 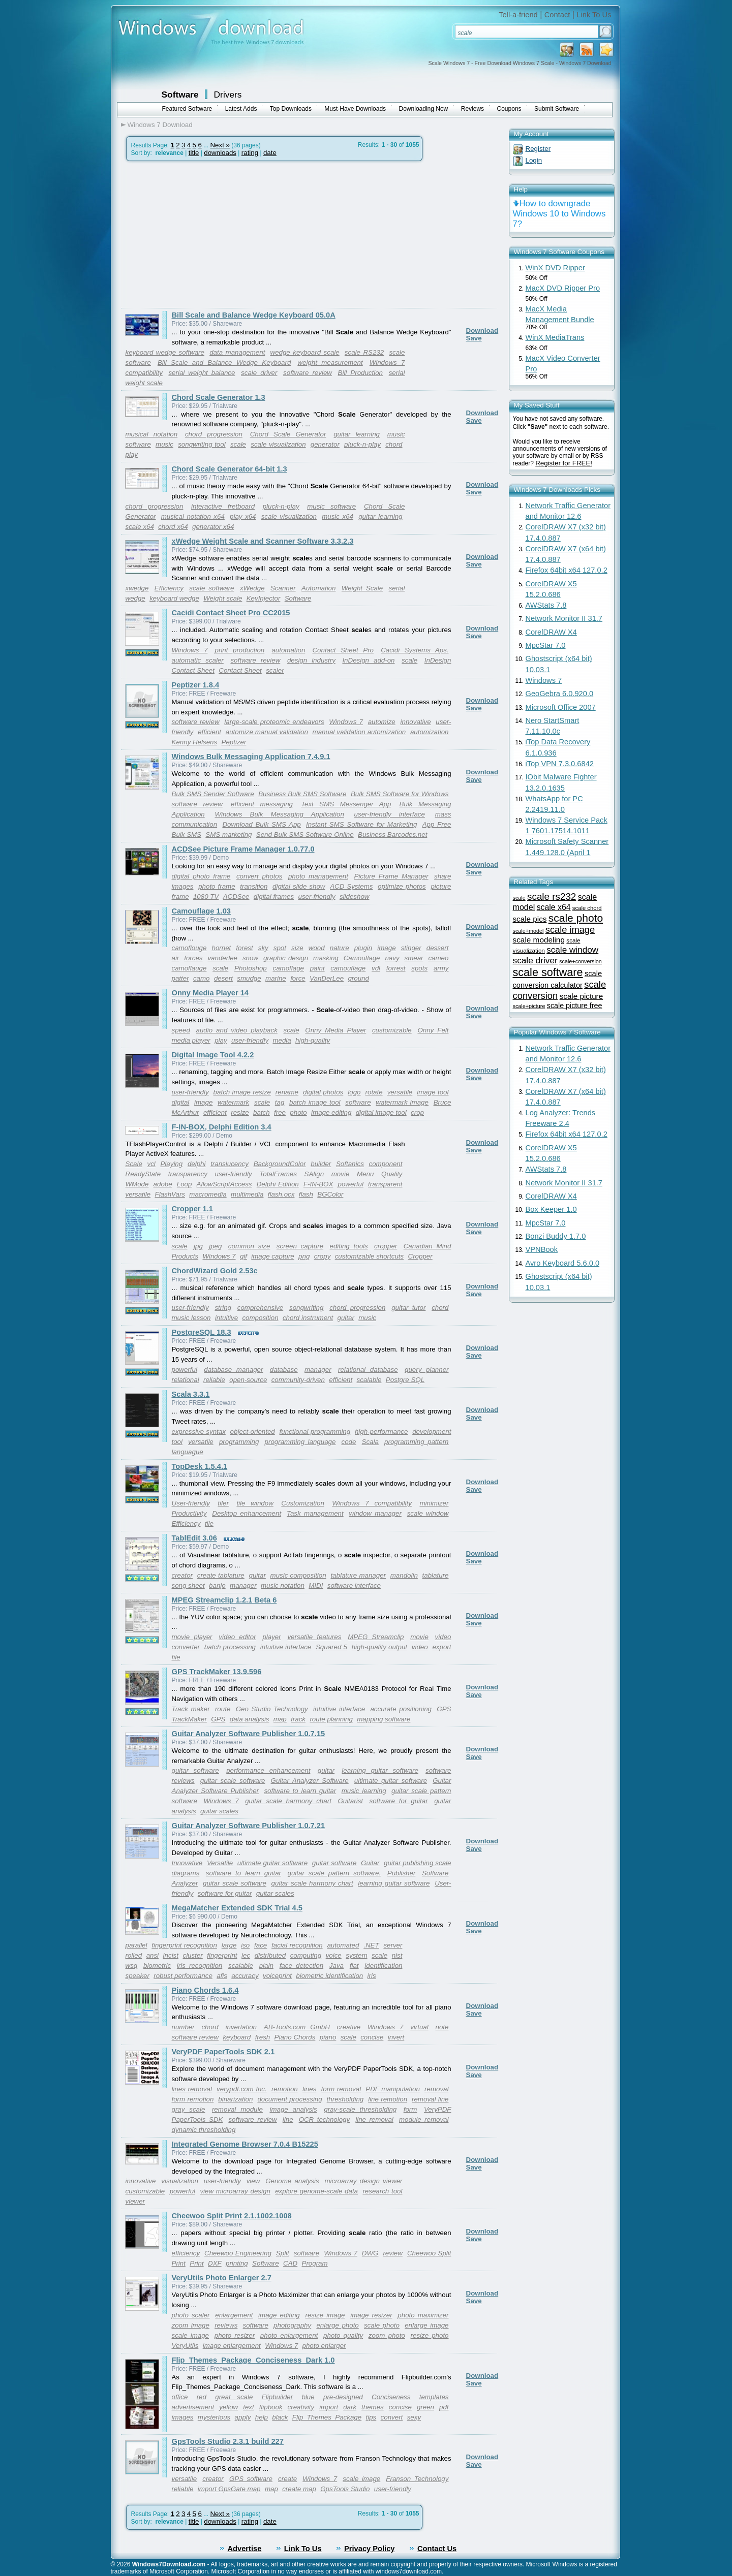 I want to click on sexy, so click(x=414, y=2417).